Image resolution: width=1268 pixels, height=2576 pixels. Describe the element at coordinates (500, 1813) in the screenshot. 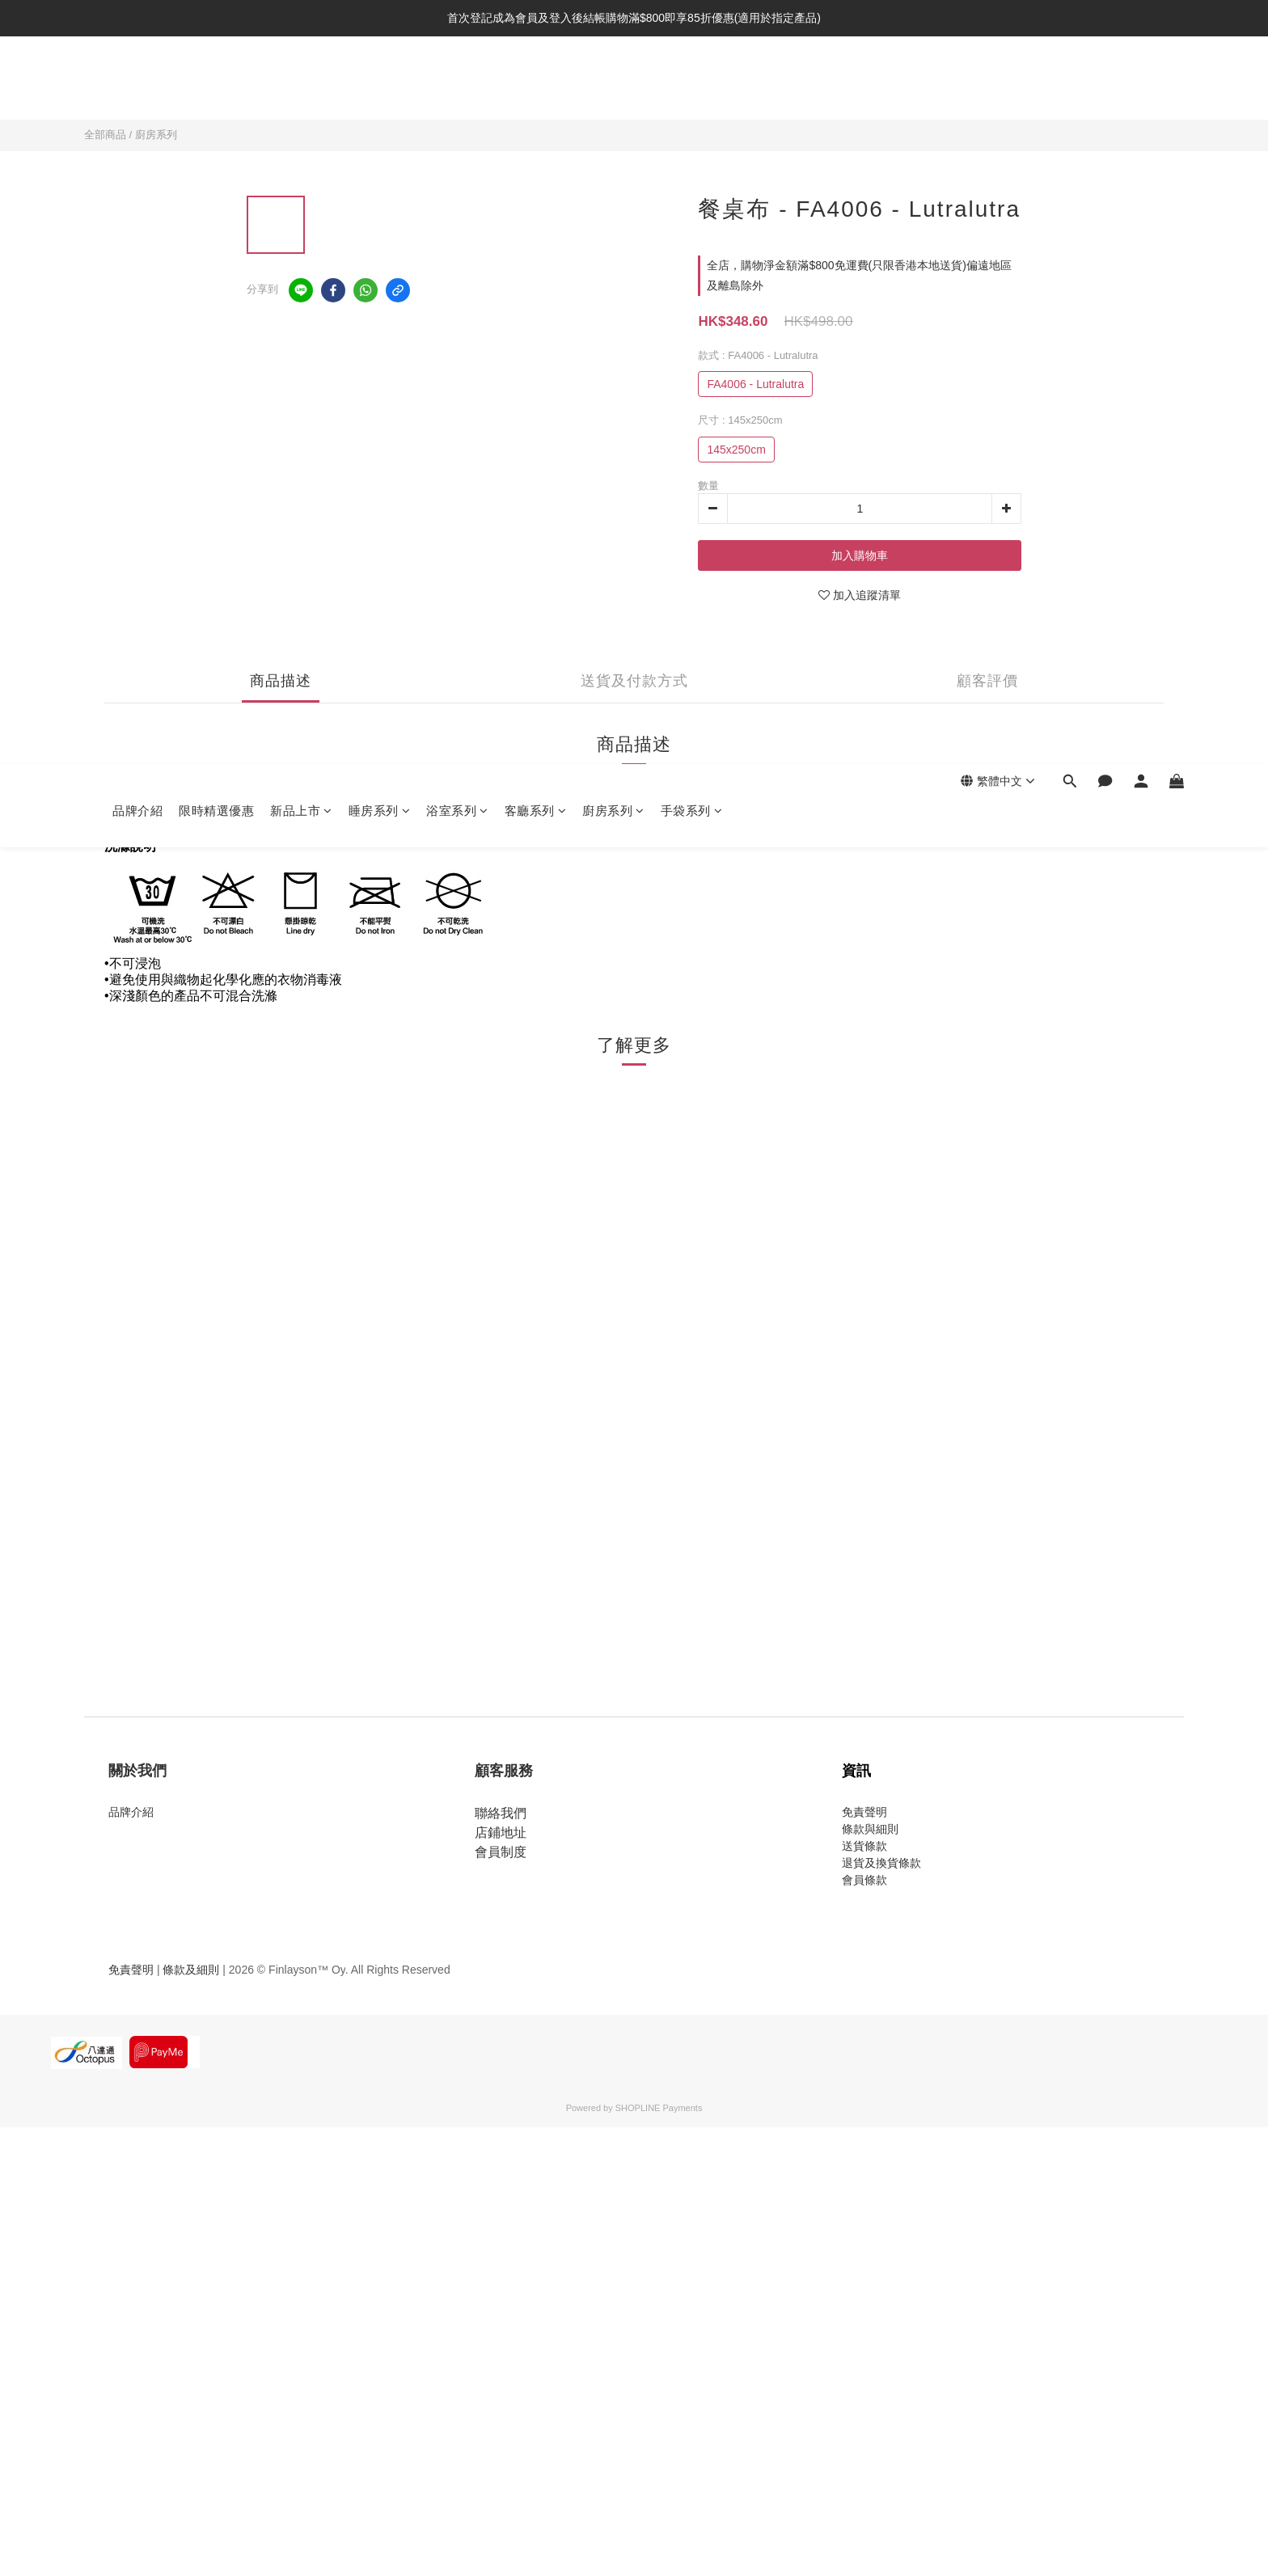

I see `聯絡我們` at that location.